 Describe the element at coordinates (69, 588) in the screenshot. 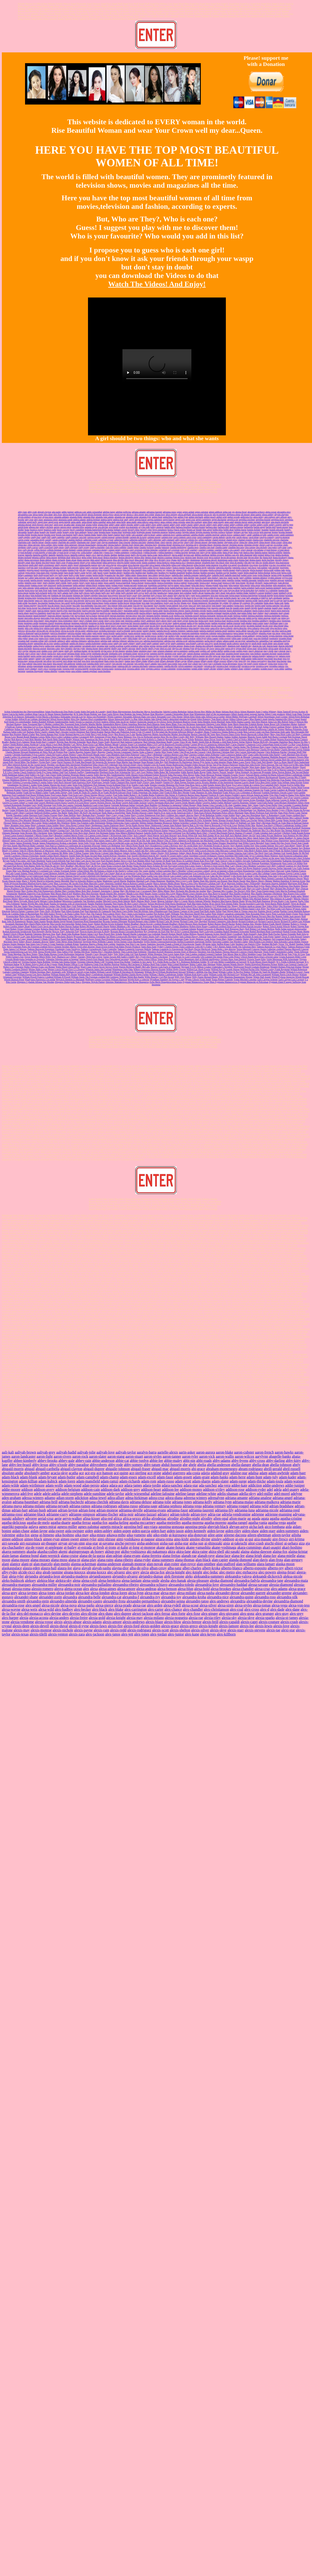

I see `juliette-carelton` at that location.